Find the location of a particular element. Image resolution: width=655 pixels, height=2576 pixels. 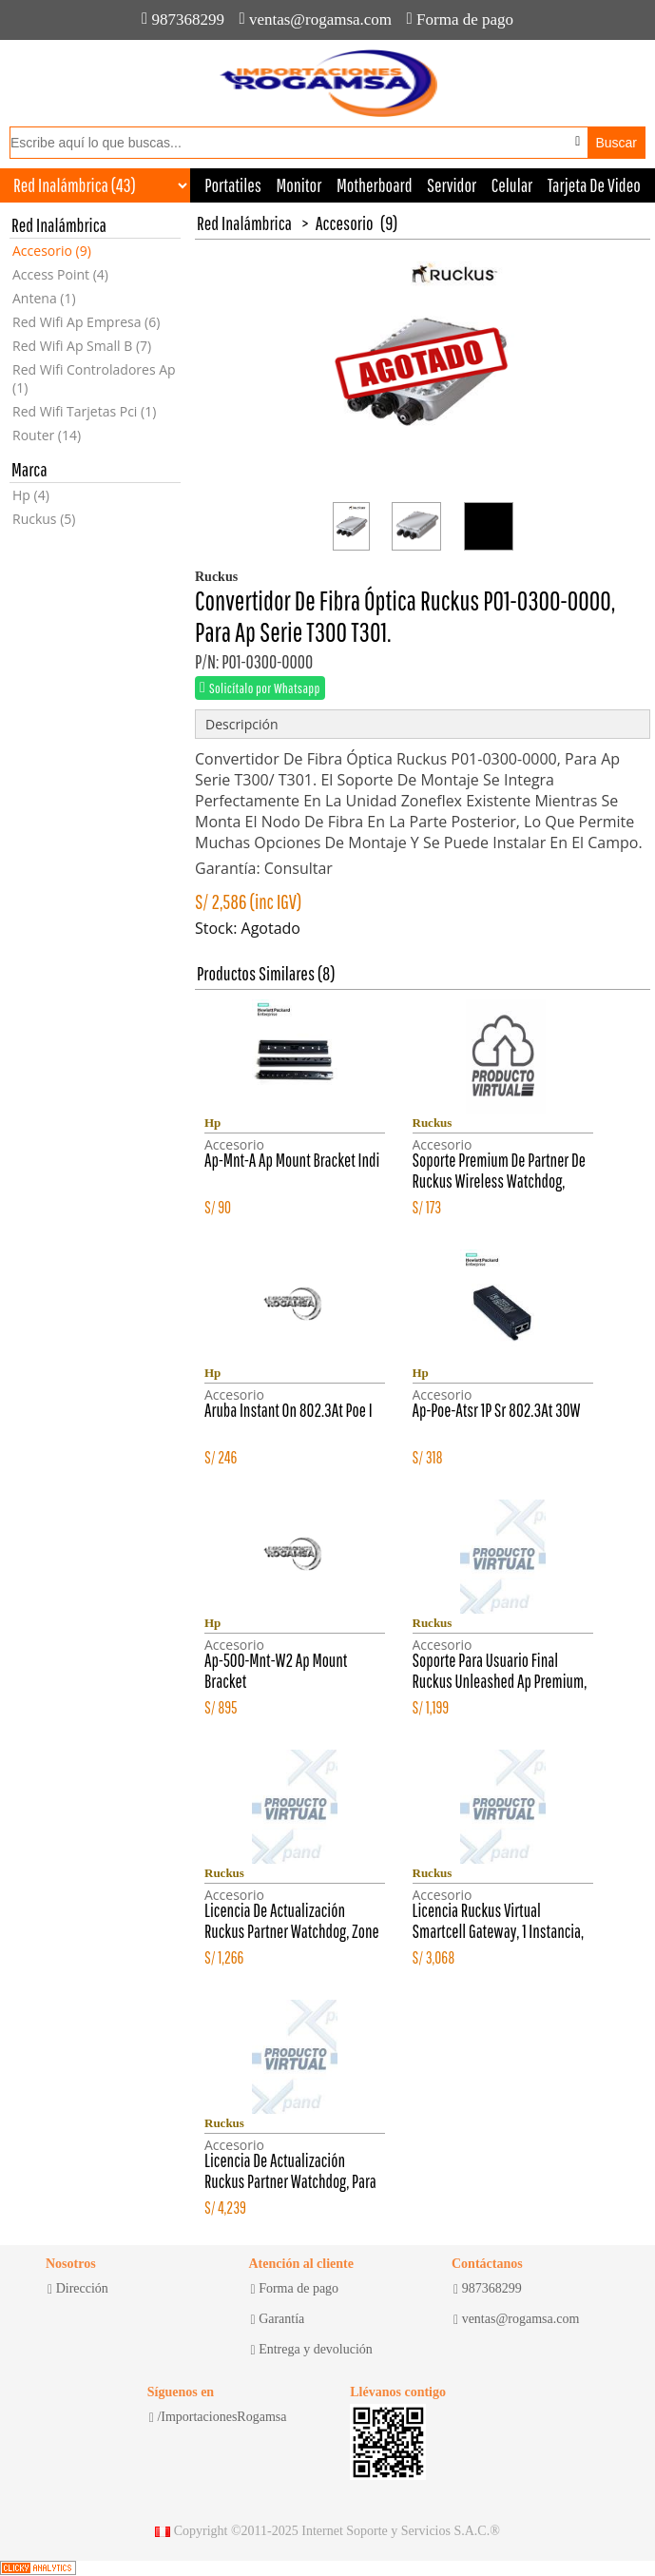

Red Wifi Ap Small B (7) is located at coordinates (81, 346).